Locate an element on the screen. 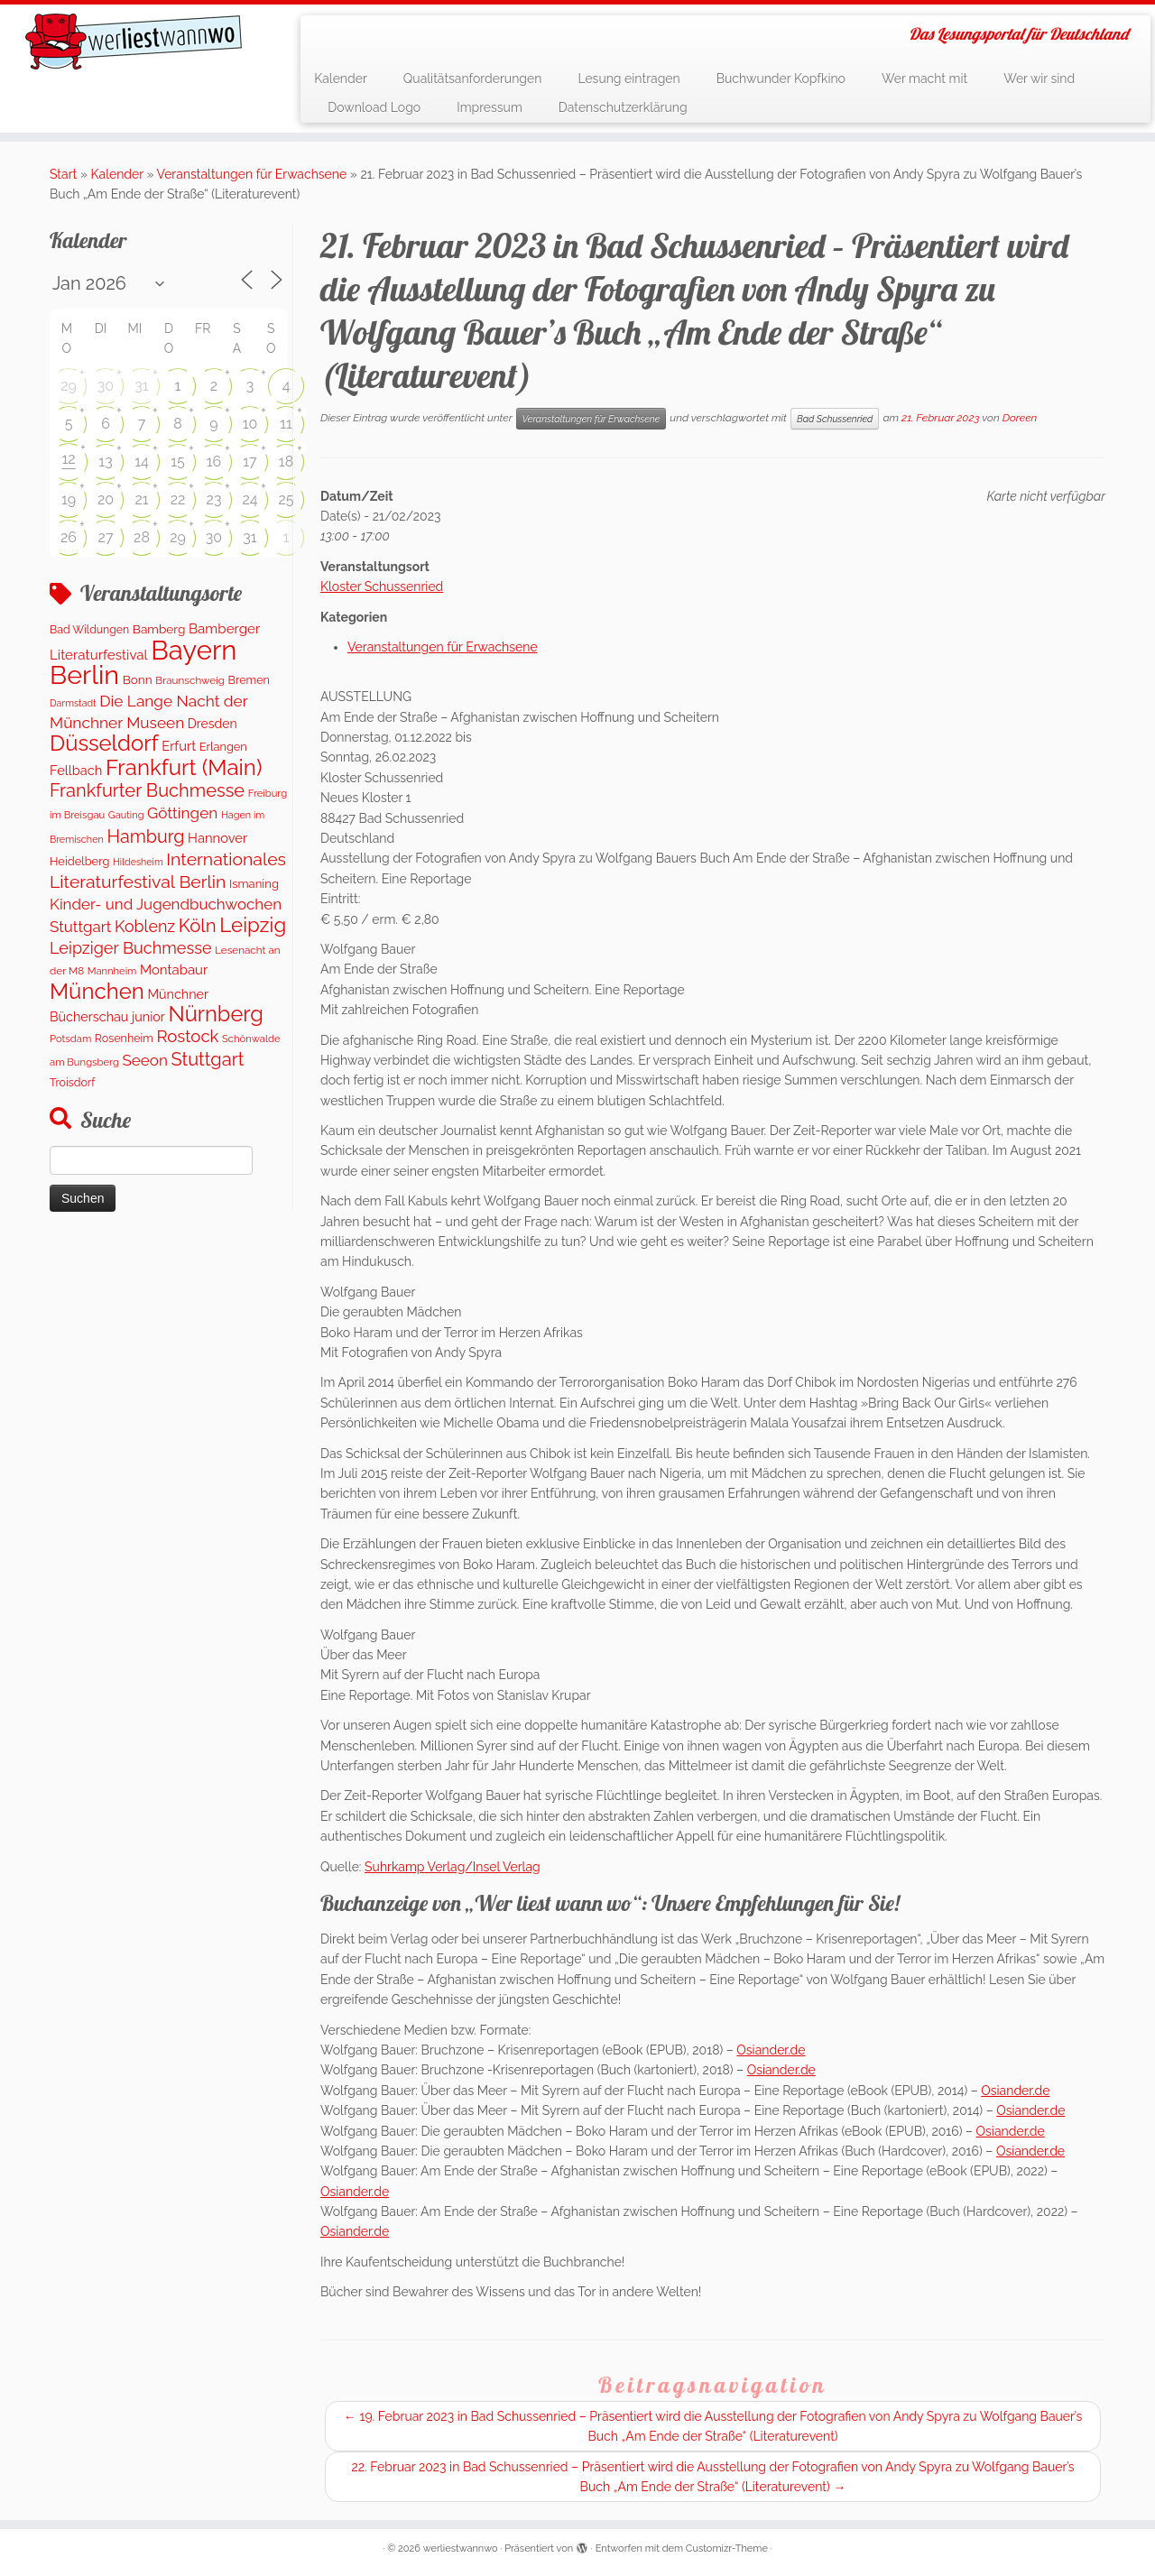 The height and width of the screenshot is (2576, 1155). 20 is located at coordinates (105, 499).